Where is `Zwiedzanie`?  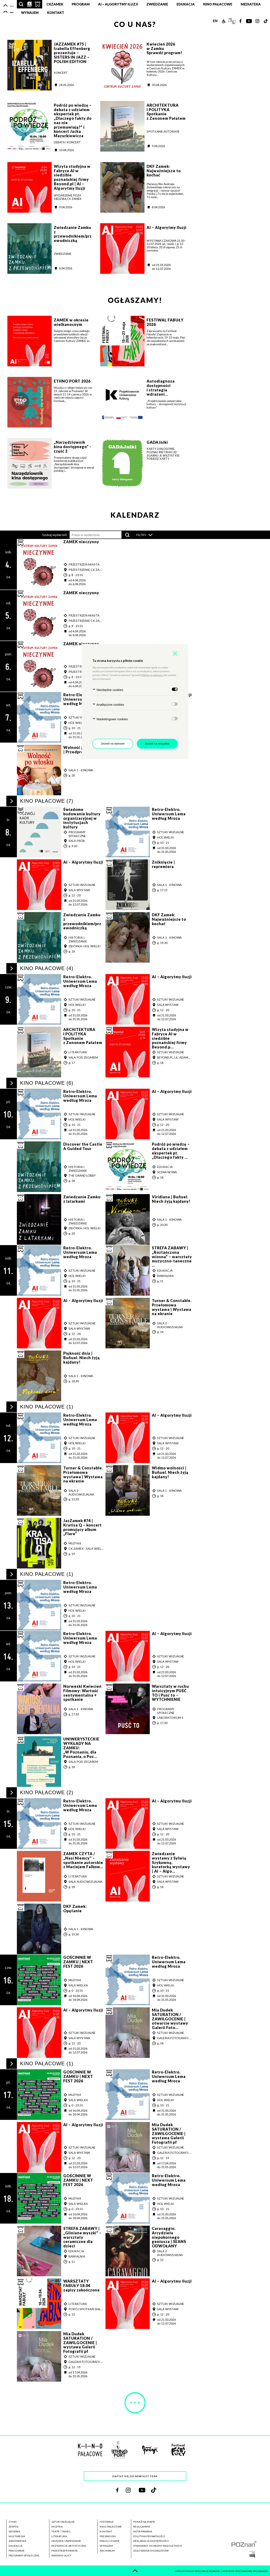
Zwiedzanie is located at coordinates (157, 4).